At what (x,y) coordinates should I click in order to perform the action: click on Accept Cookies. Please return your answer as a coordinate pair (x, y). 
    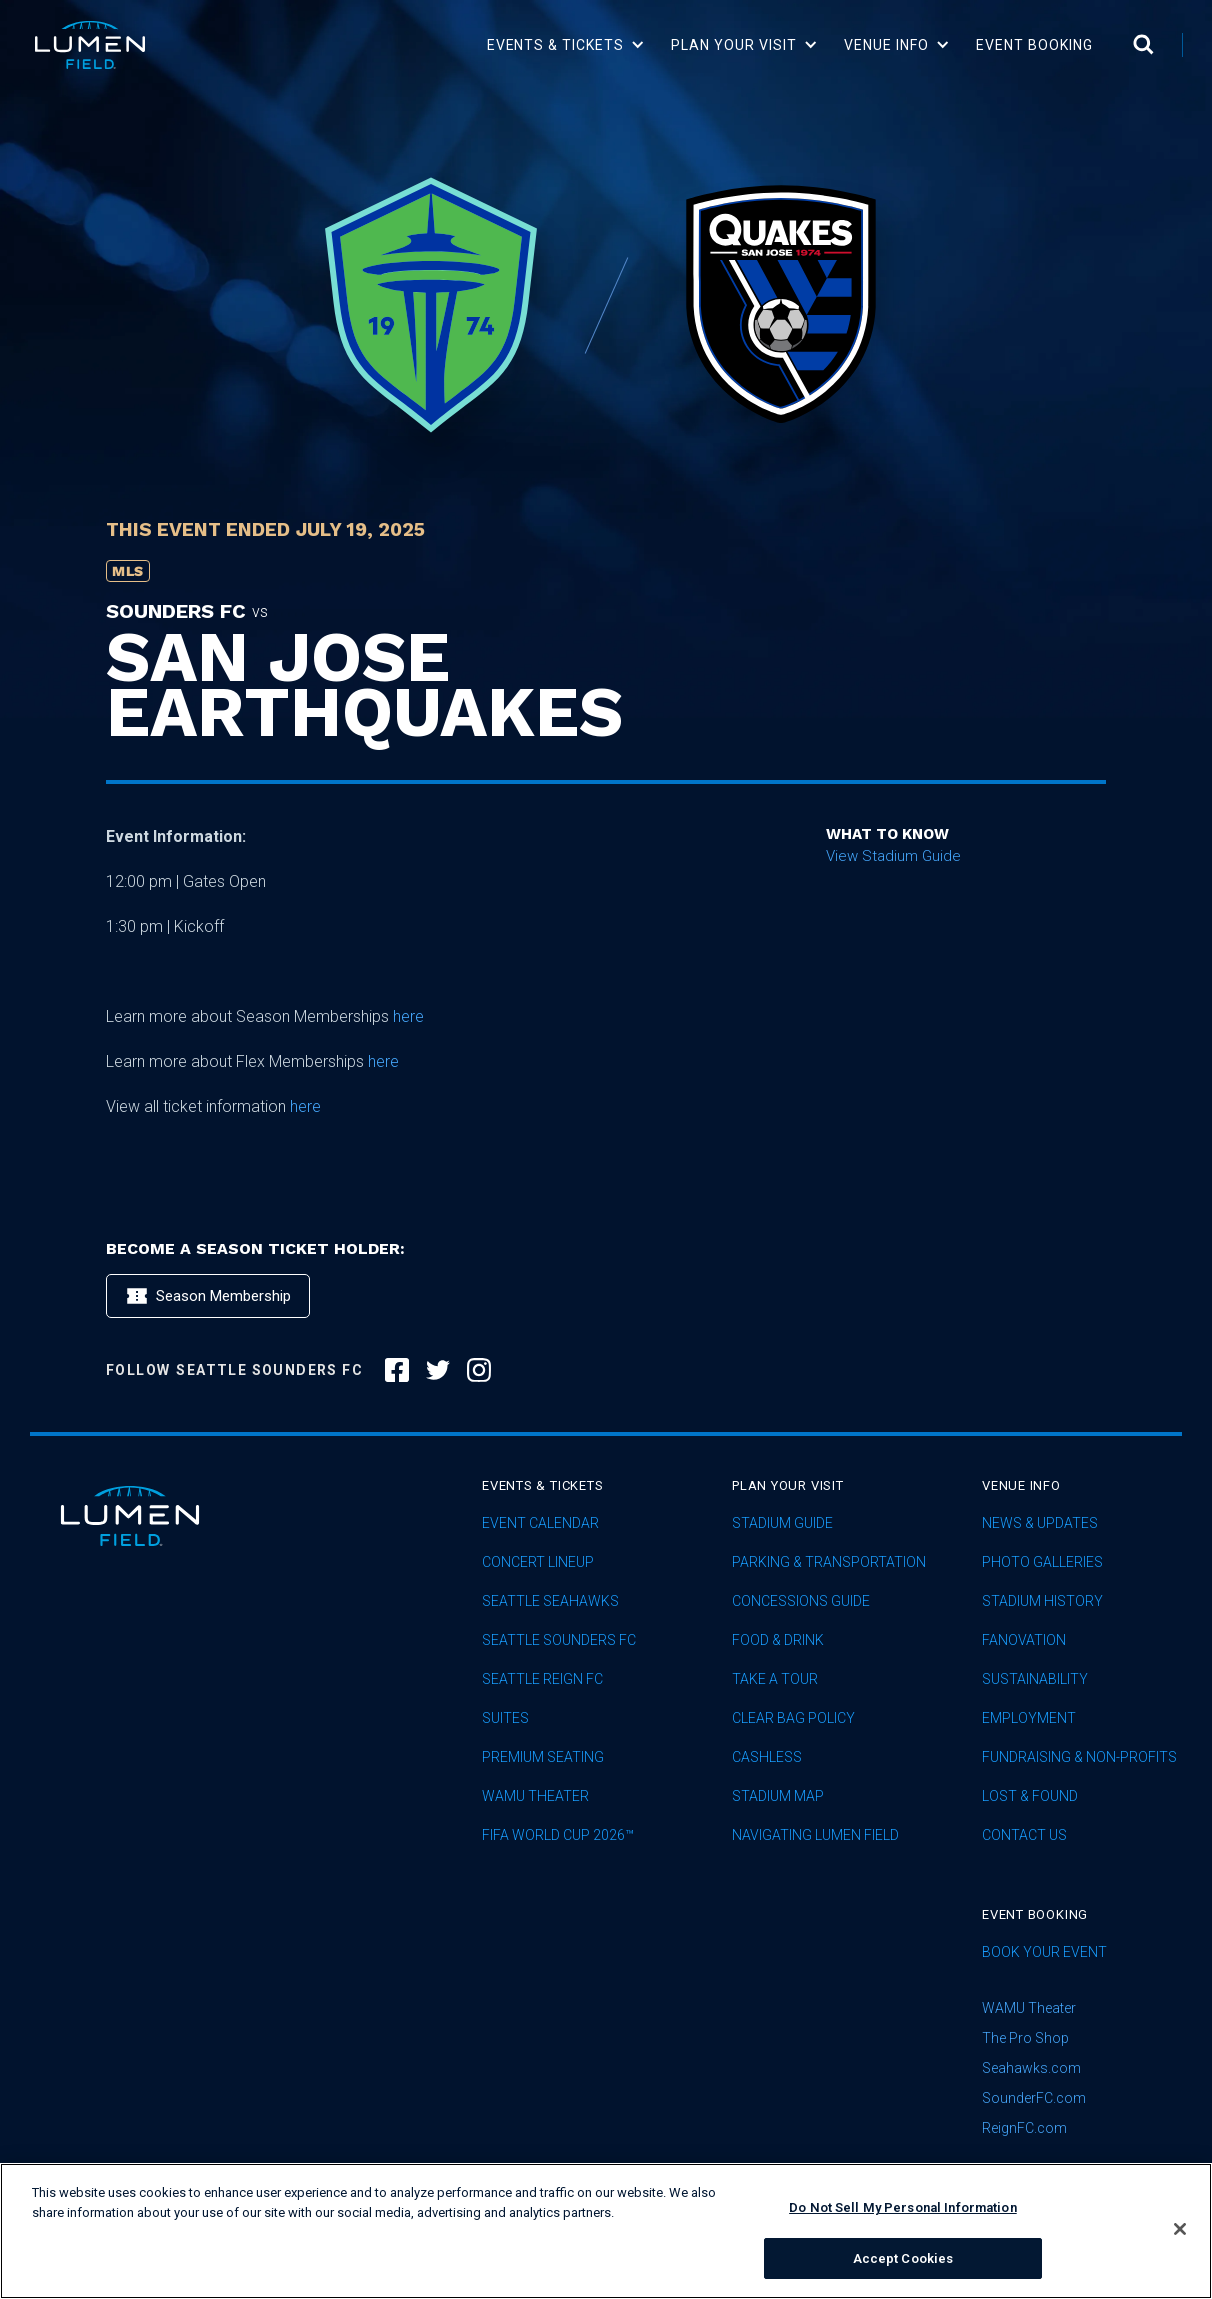
    Looking at the image, I should click on (903, 2274).